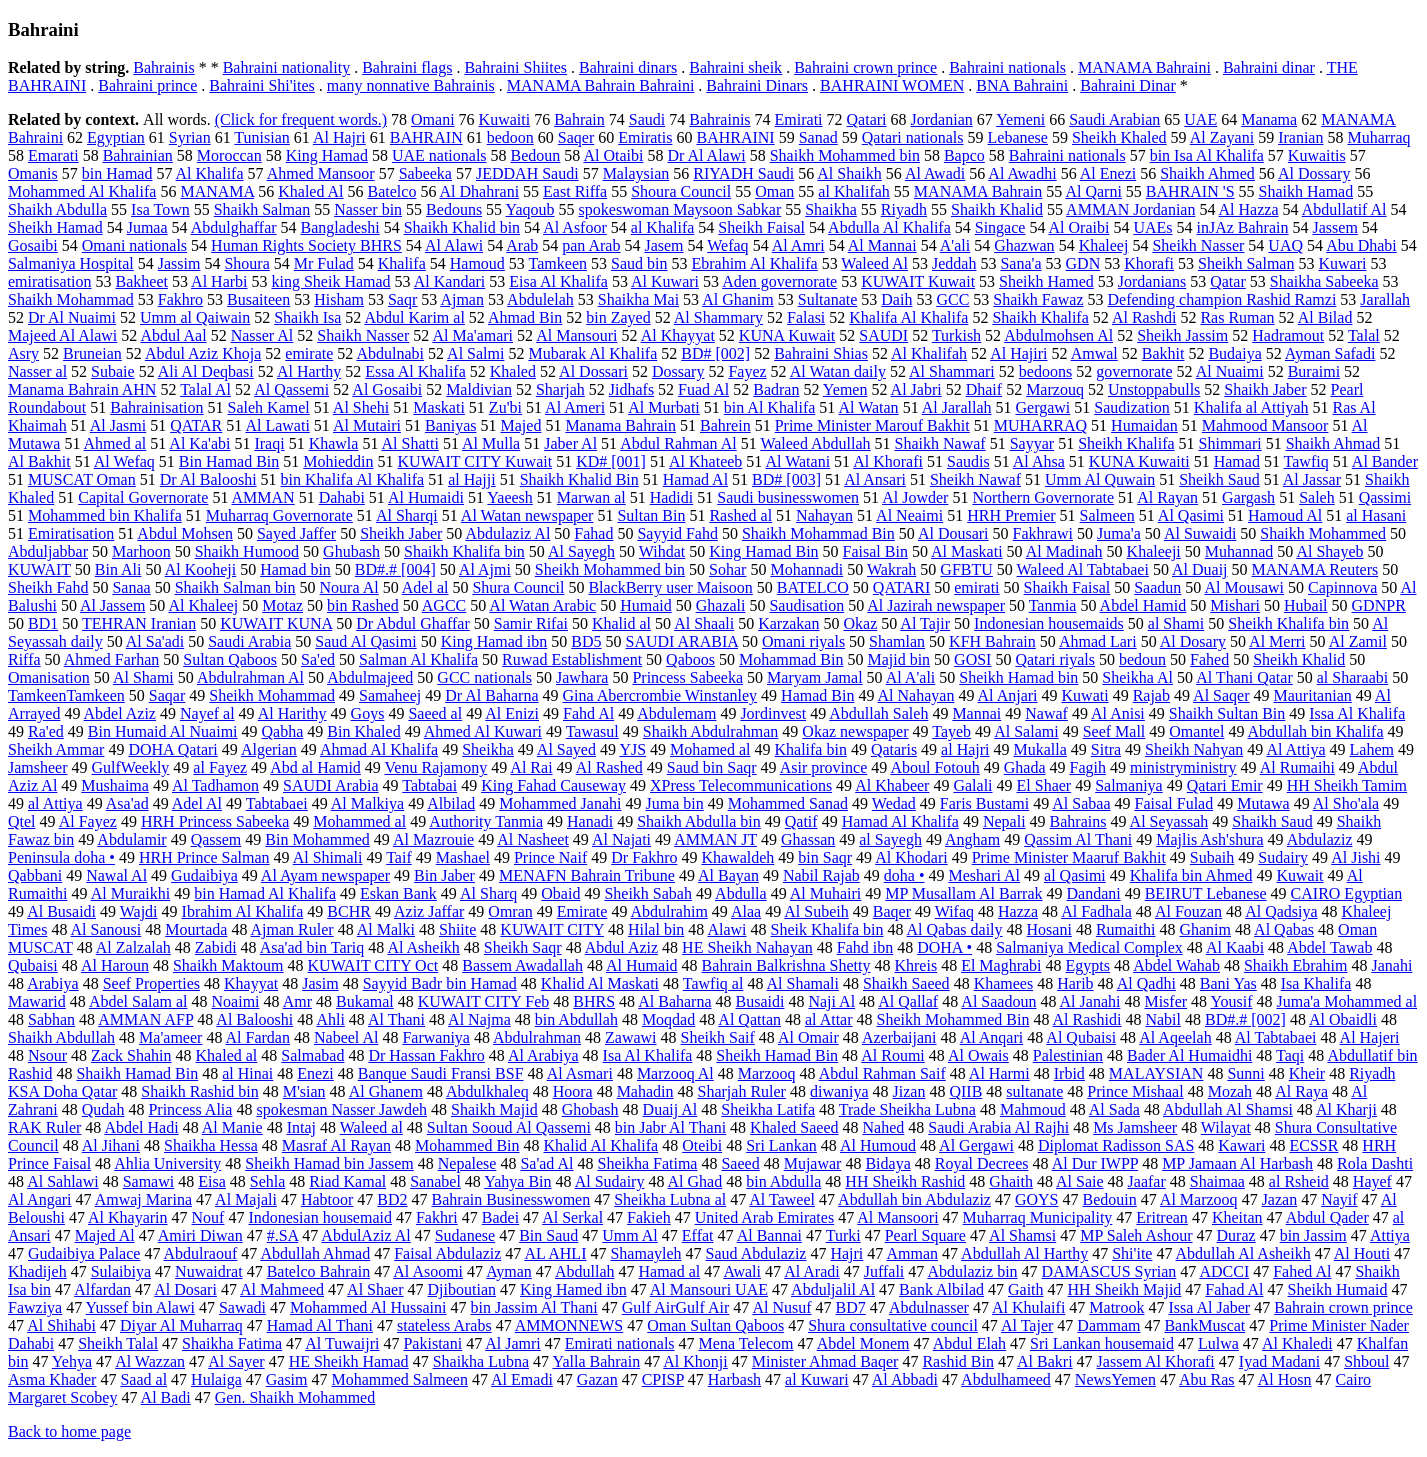 The height and width of the screenshot is (1457, 1427). Describe the element at coordinates (315, 767) in the screenshot. I see `Abd al Hamid` at that location.